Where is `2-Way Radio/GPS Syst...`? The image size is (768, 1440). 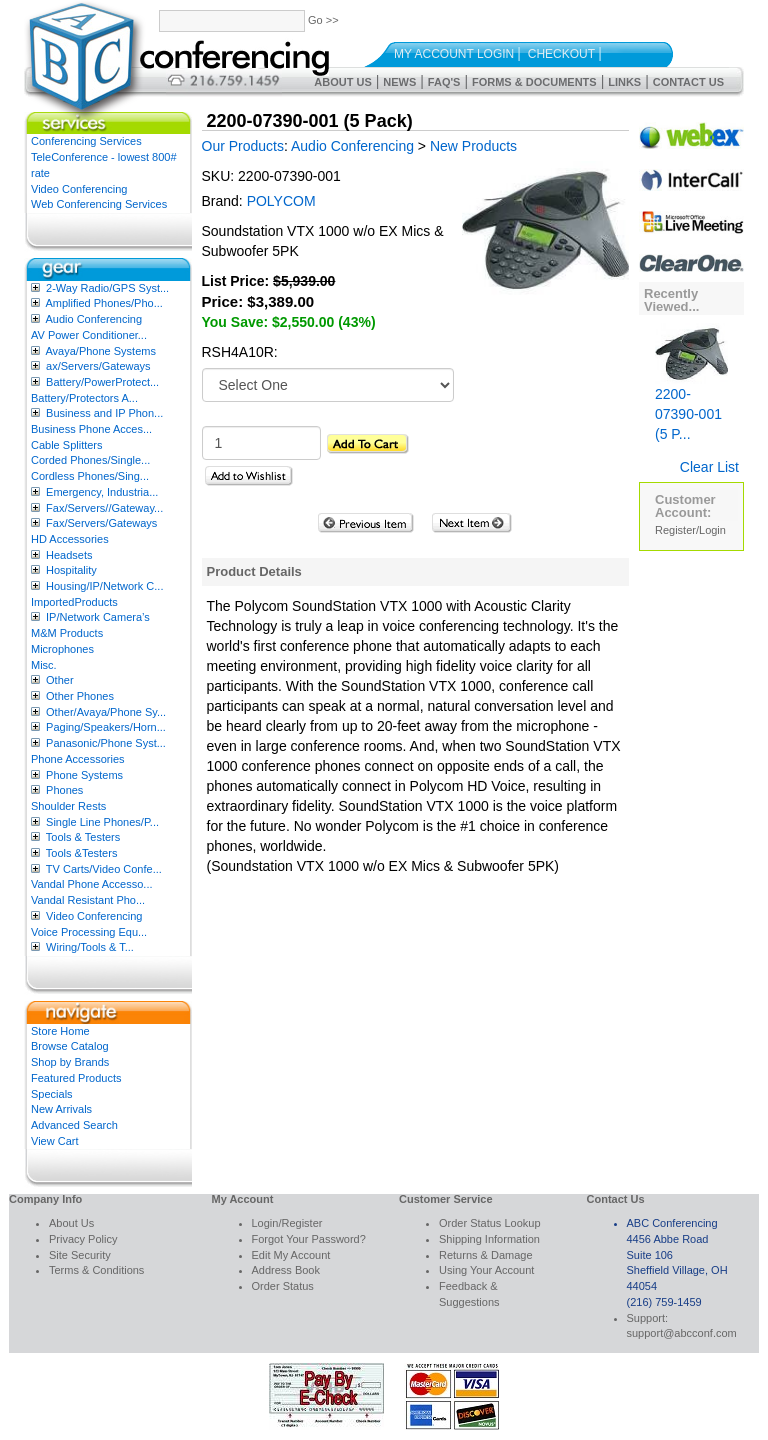 2-Way Radio/GPS Syst... is located at coordinates (107, 288).